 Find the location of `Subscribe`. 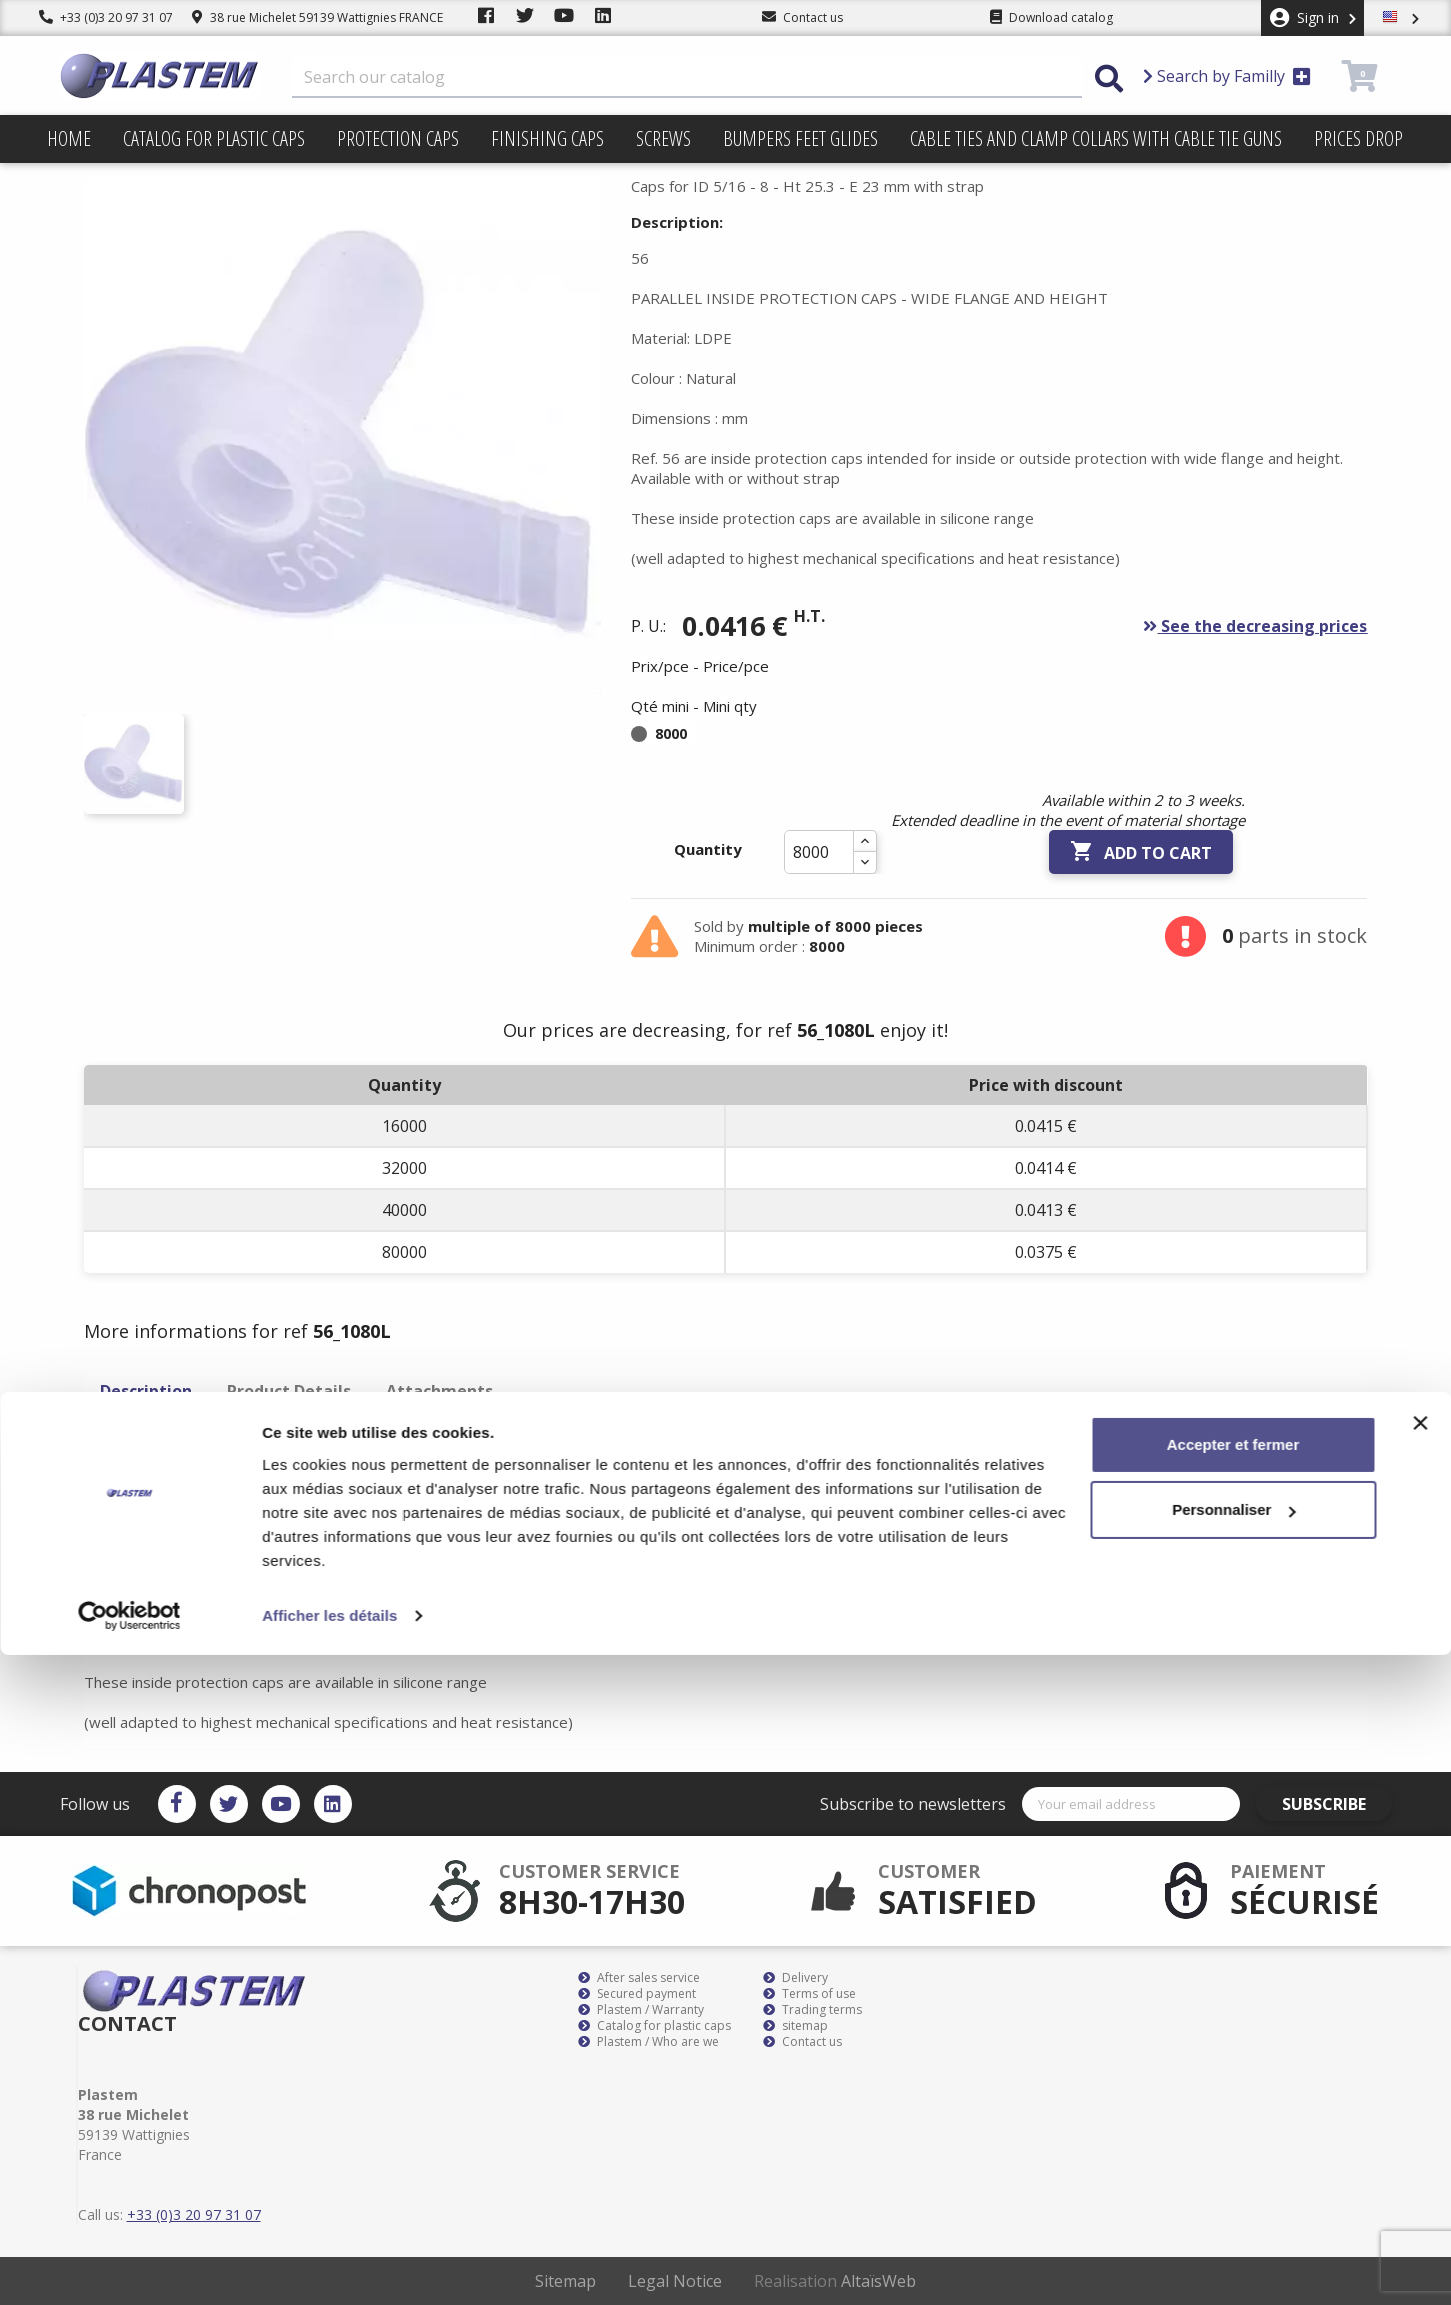

Subscribe is located at coordinates (1335, 1804).